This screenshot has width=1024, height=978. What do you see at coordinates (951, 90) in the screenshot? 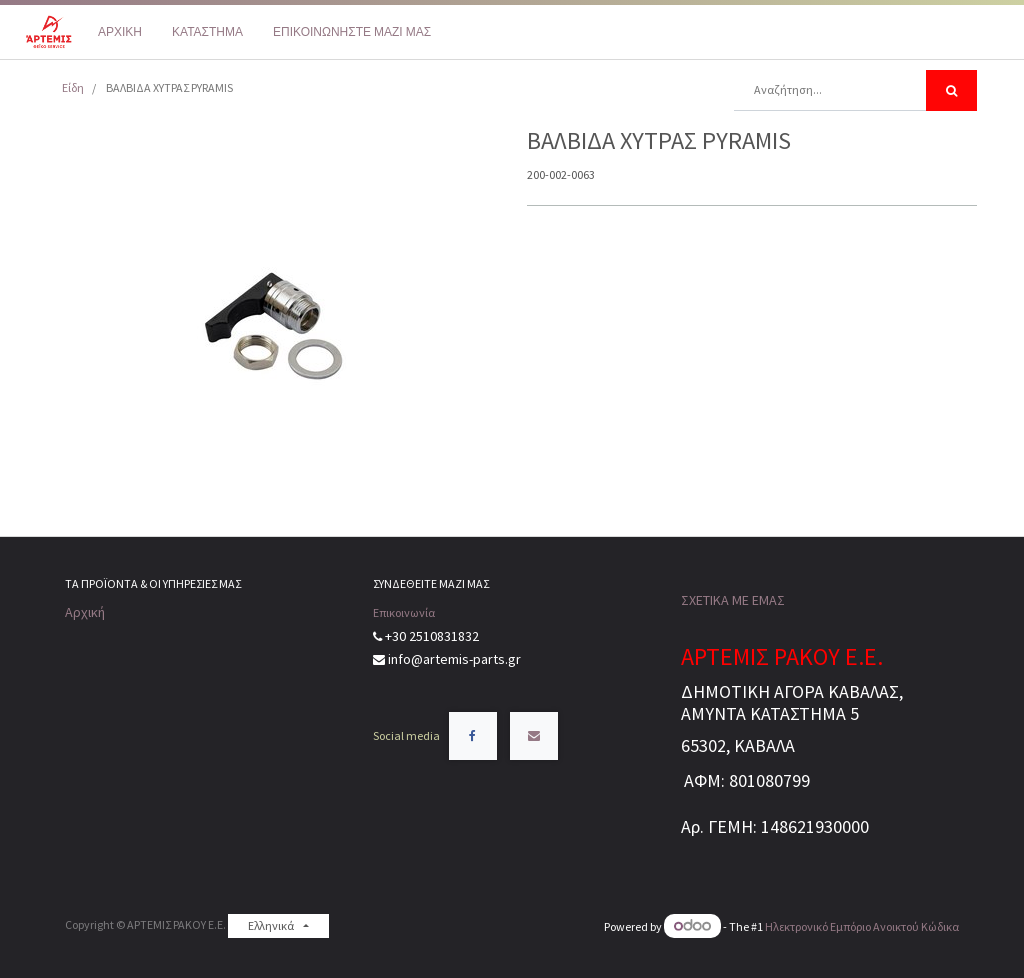
I see `[Αναζήτηση]` at bounding box center [951, 90].